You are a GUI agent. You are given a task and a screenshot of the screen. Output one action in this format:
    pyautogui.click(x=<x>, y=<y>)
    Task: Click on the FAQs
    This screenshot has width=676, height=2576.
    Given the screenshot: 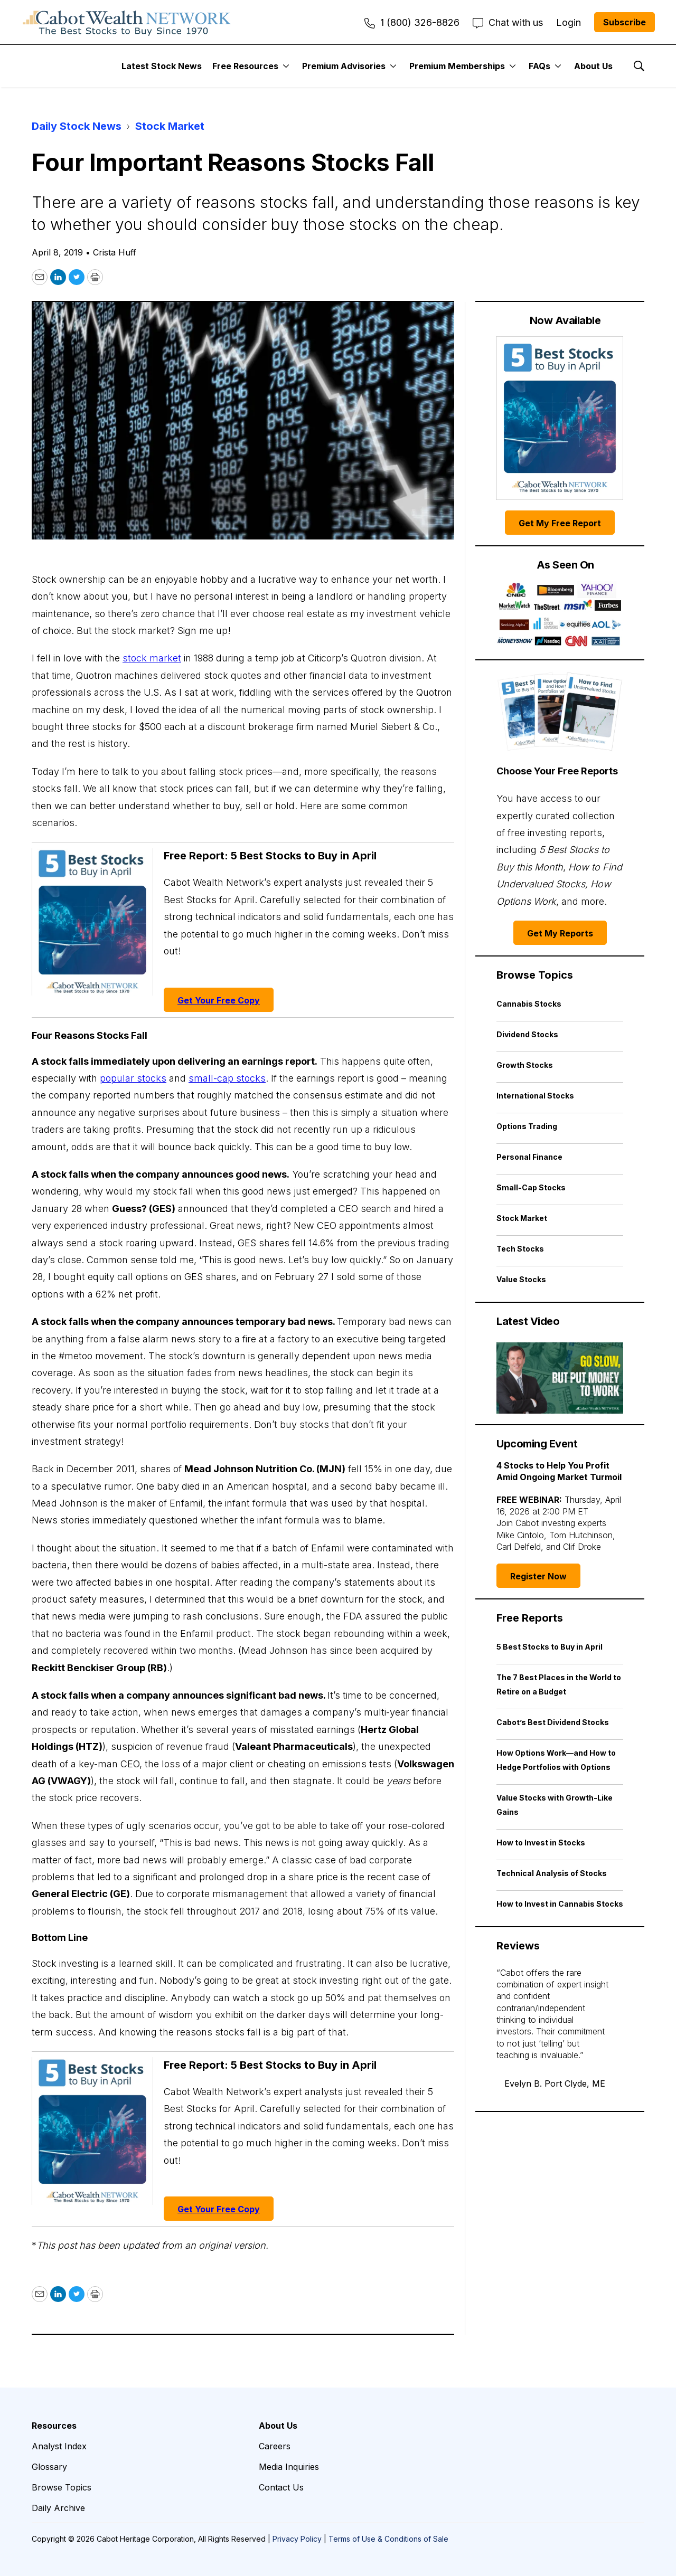 What is the action you would take?
    pyautogui.click(x=539, y=66)
    